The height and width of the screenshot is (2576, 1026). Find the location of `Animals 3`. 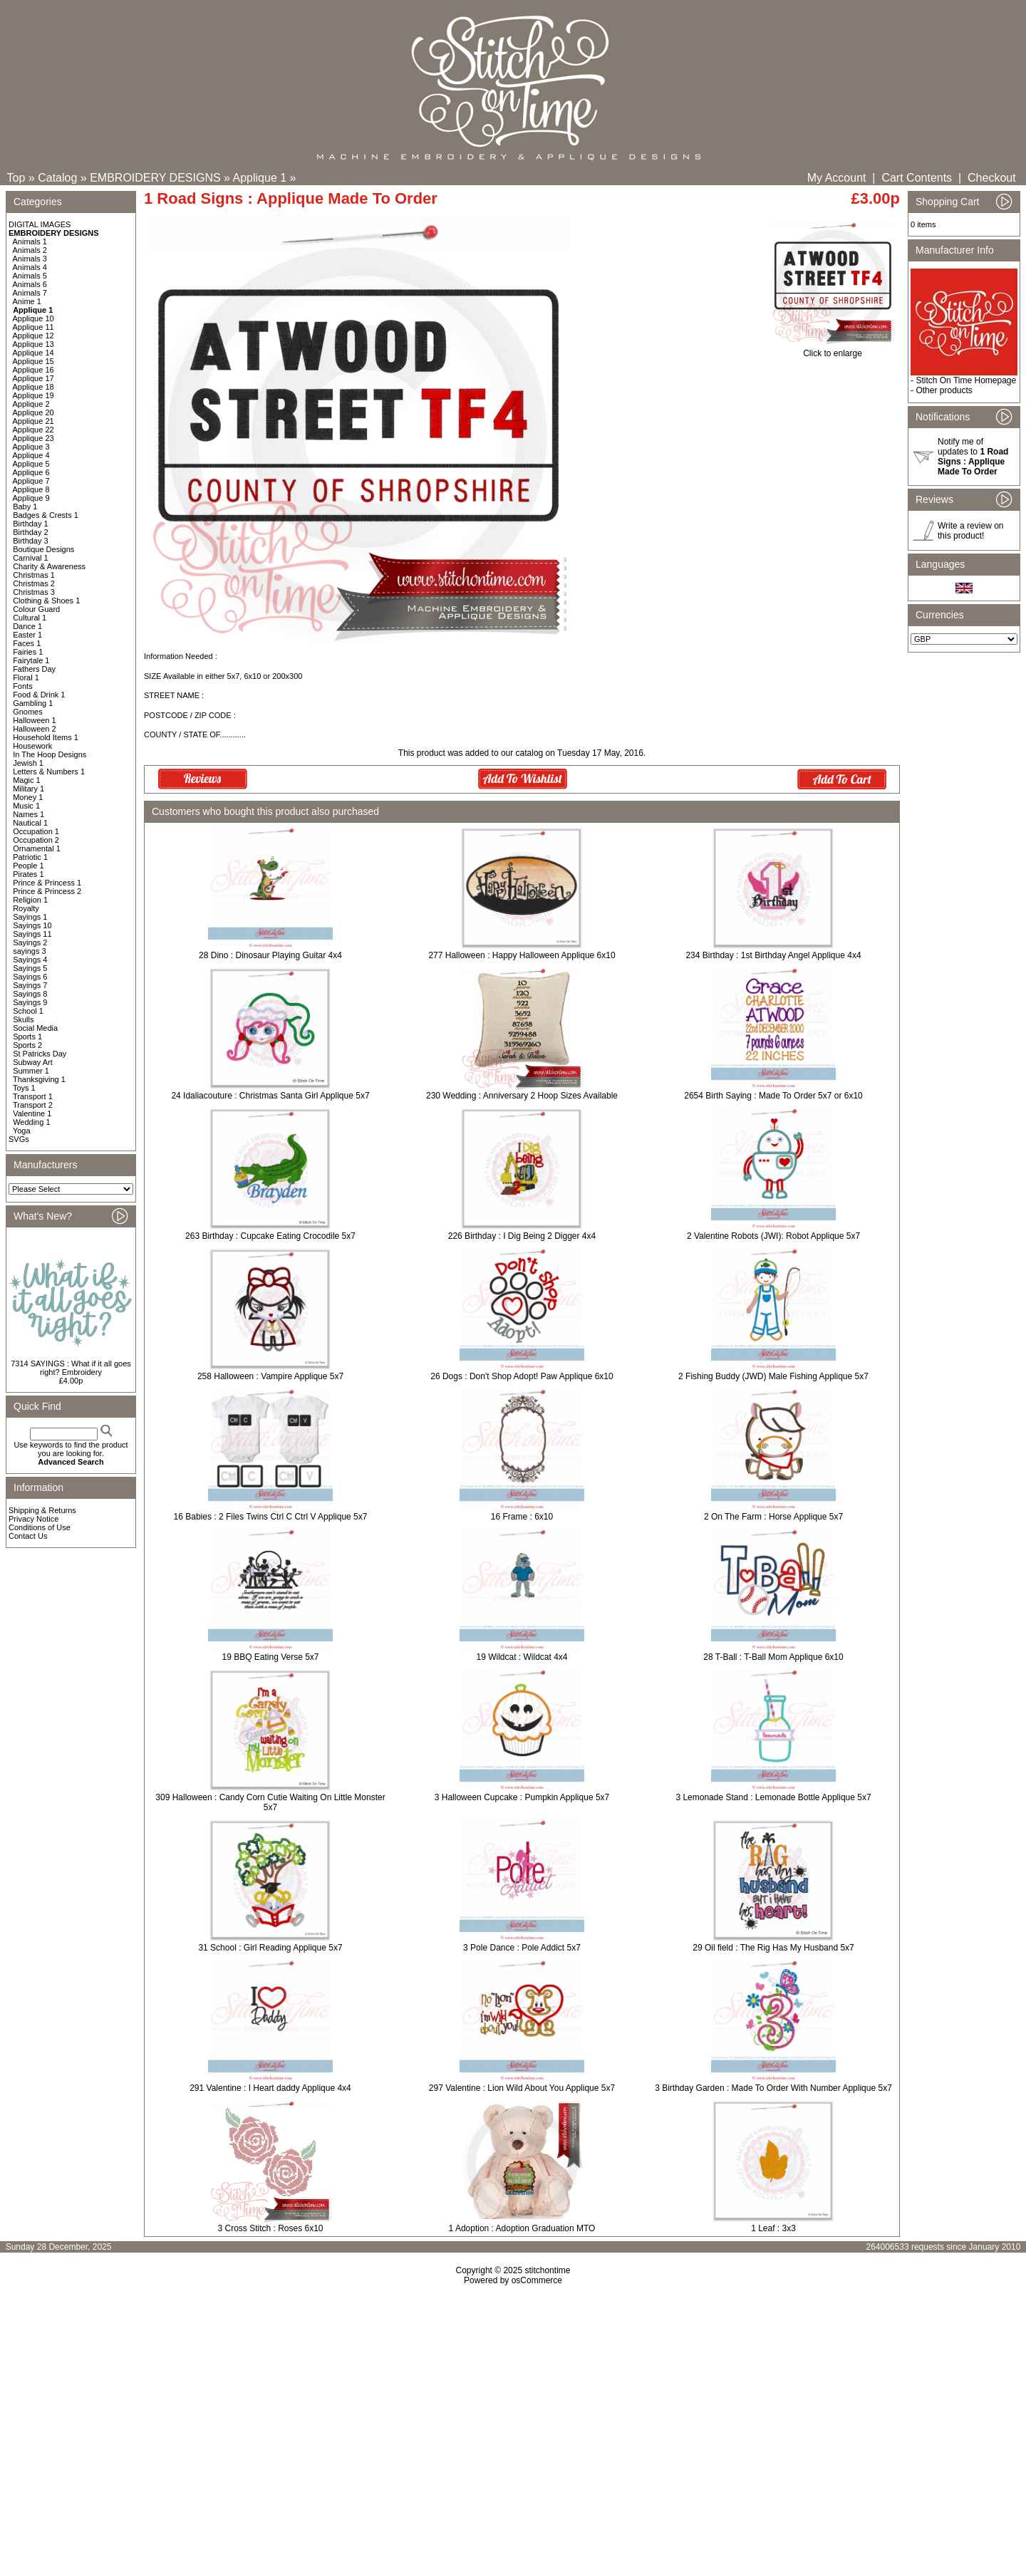

Animals 3 is located at coordinates (30, 258).